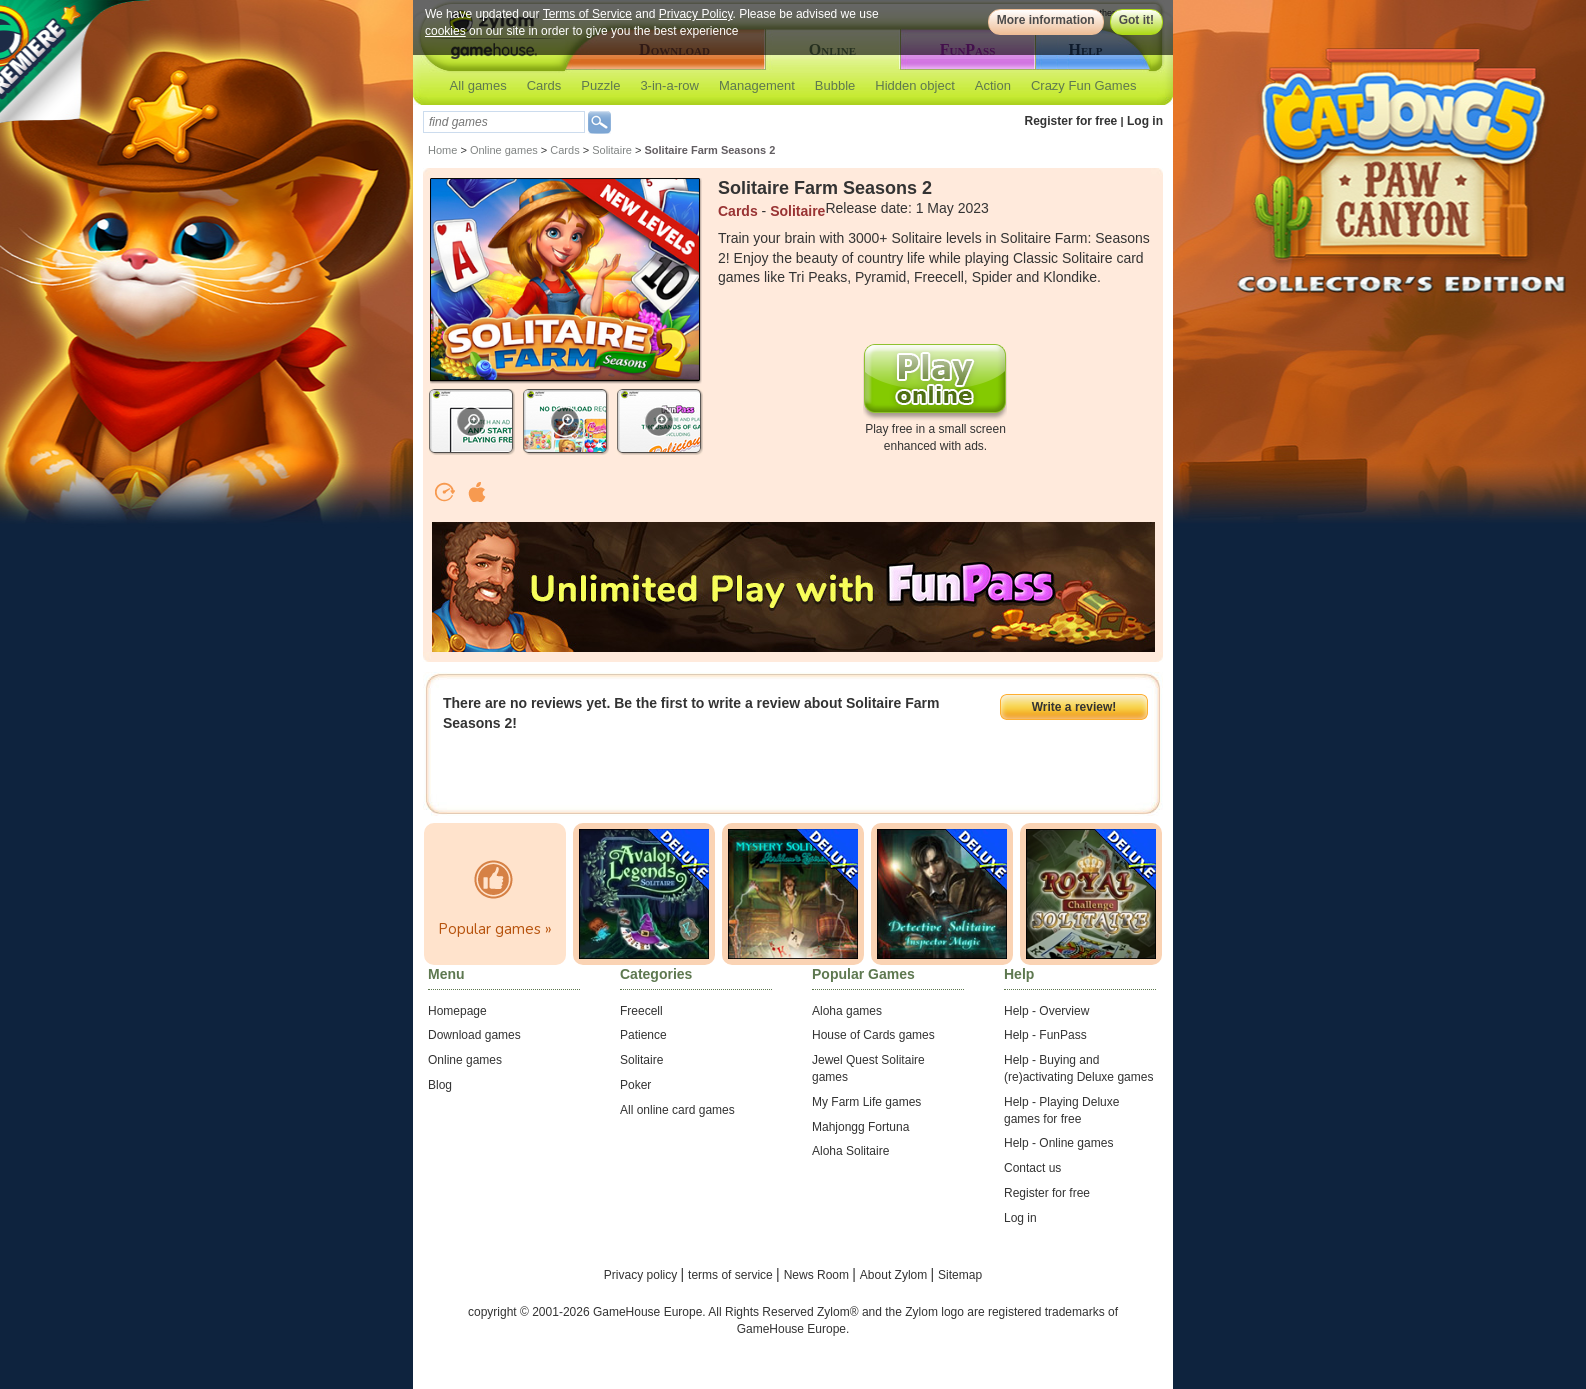  Describe the element at coordinates (474, 1035) in the screenshot. I see `Download games` at that location.